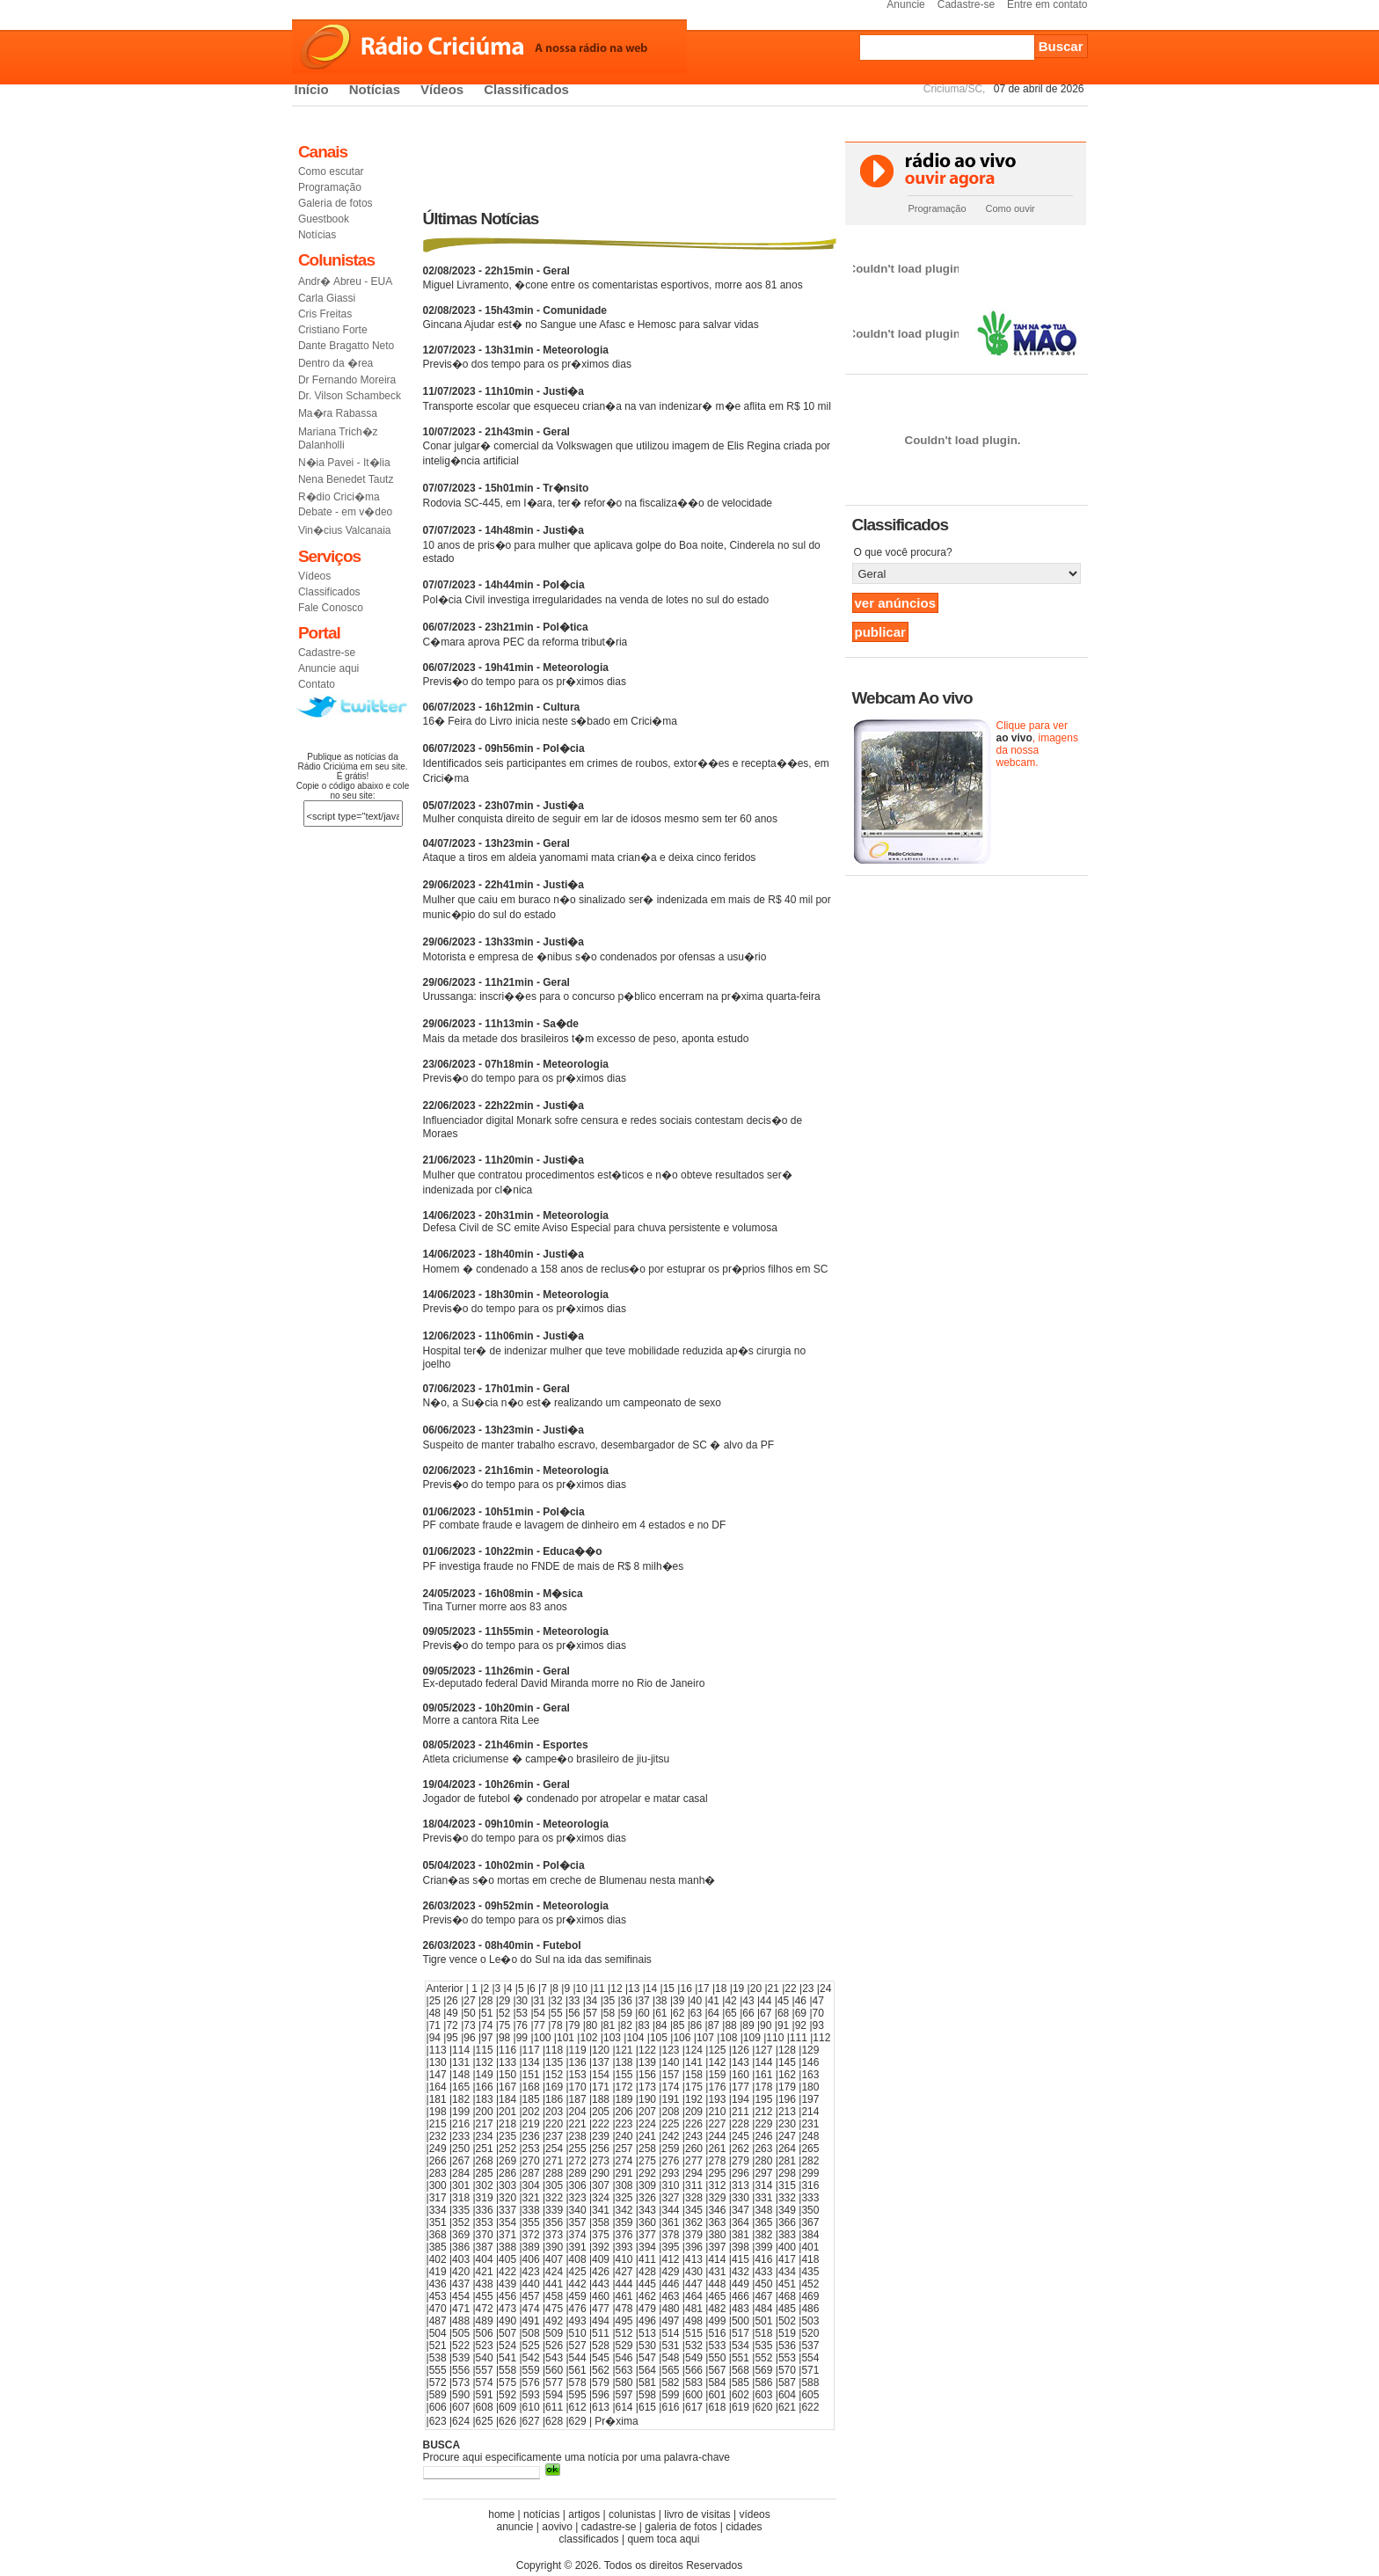  Describe the element at coordinates (647, 2173) in the screenshot. I see `292` at that location.